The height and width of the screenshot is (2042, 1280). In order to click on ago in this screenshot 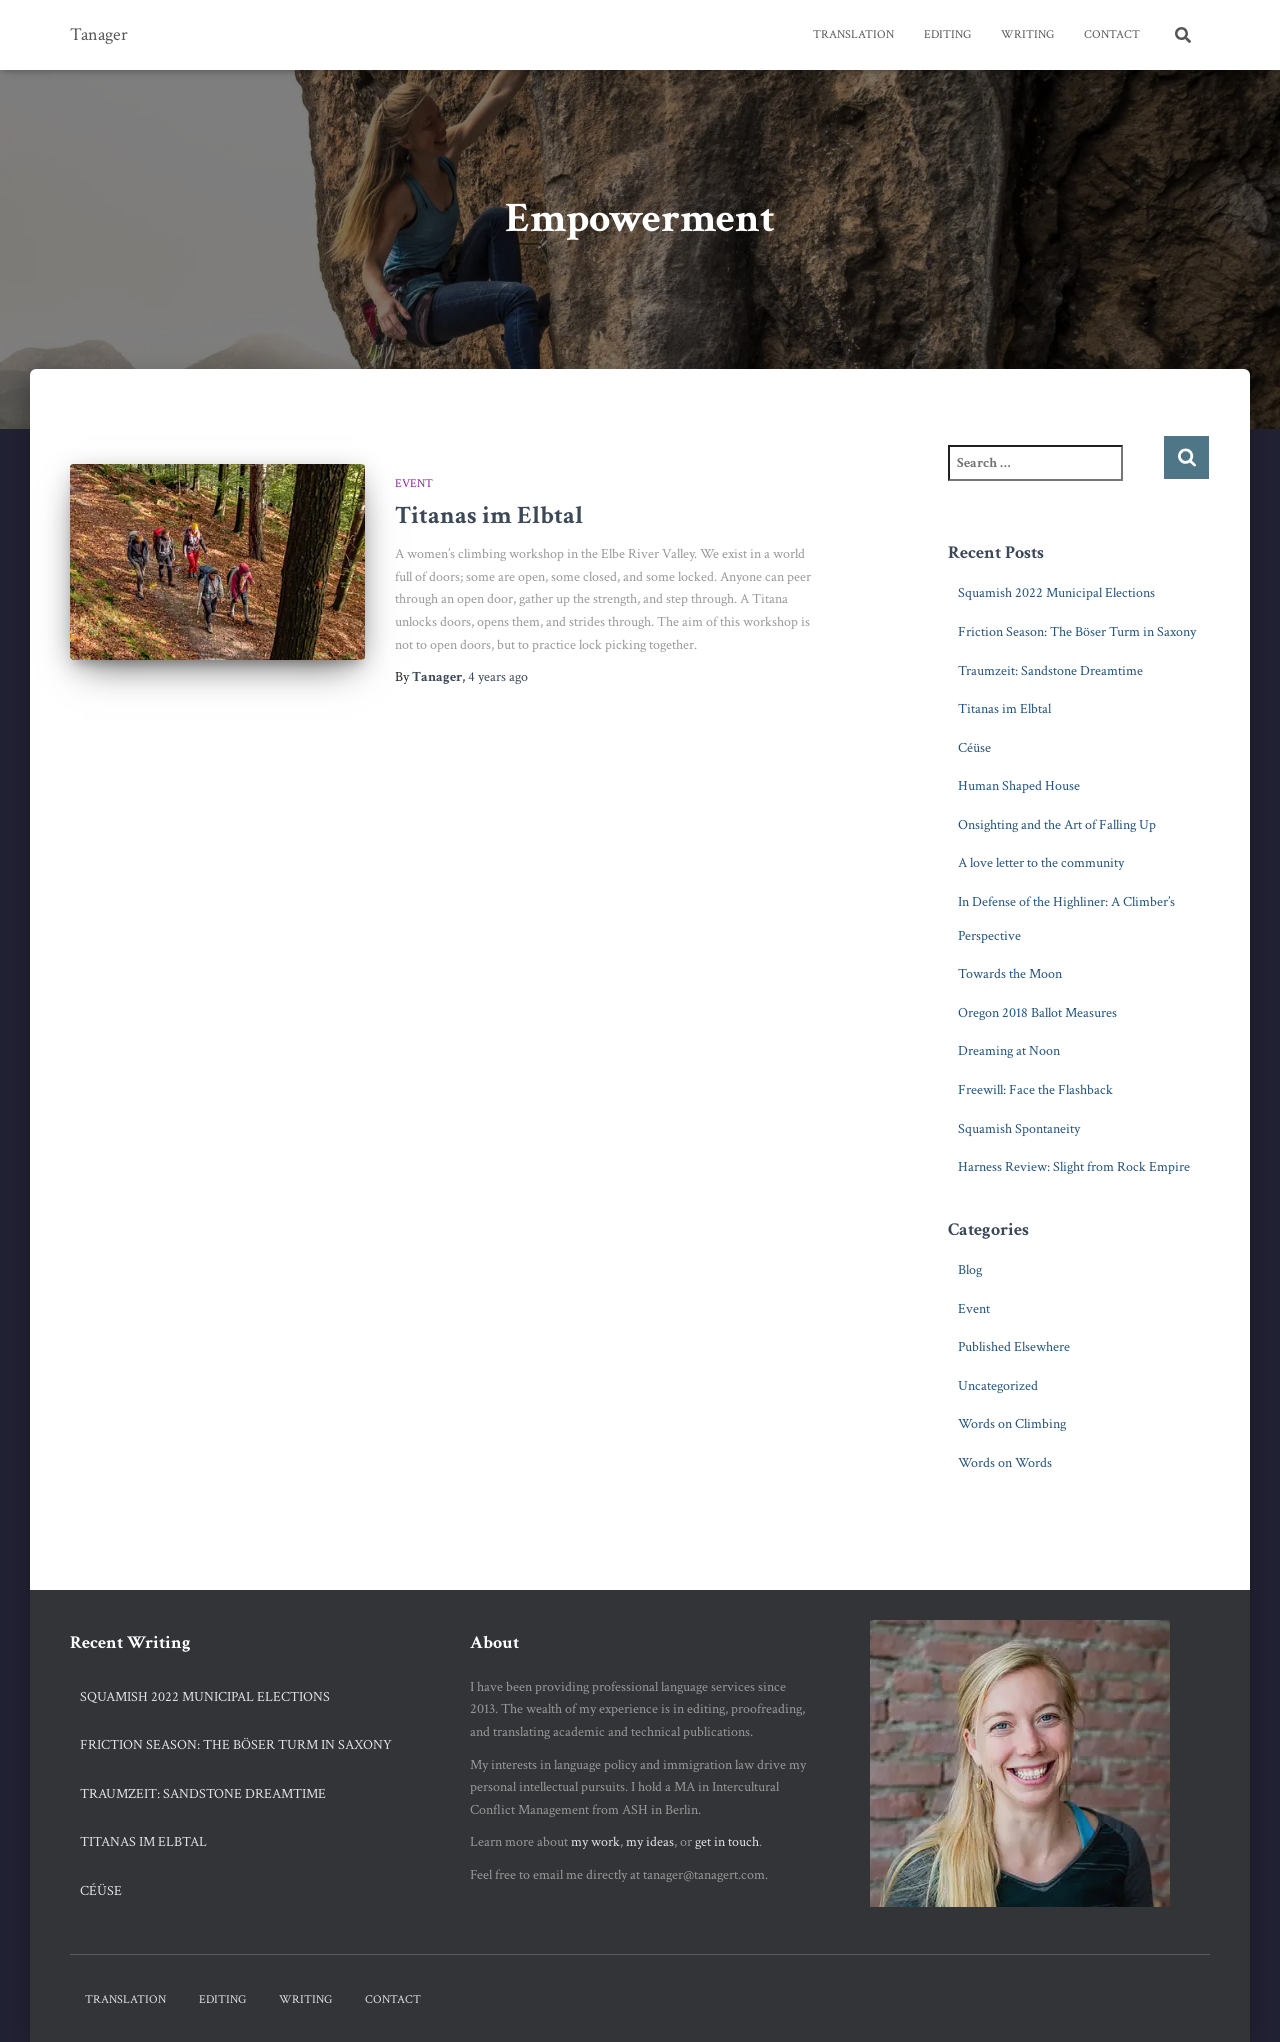, I will do `click(498, 677)`.